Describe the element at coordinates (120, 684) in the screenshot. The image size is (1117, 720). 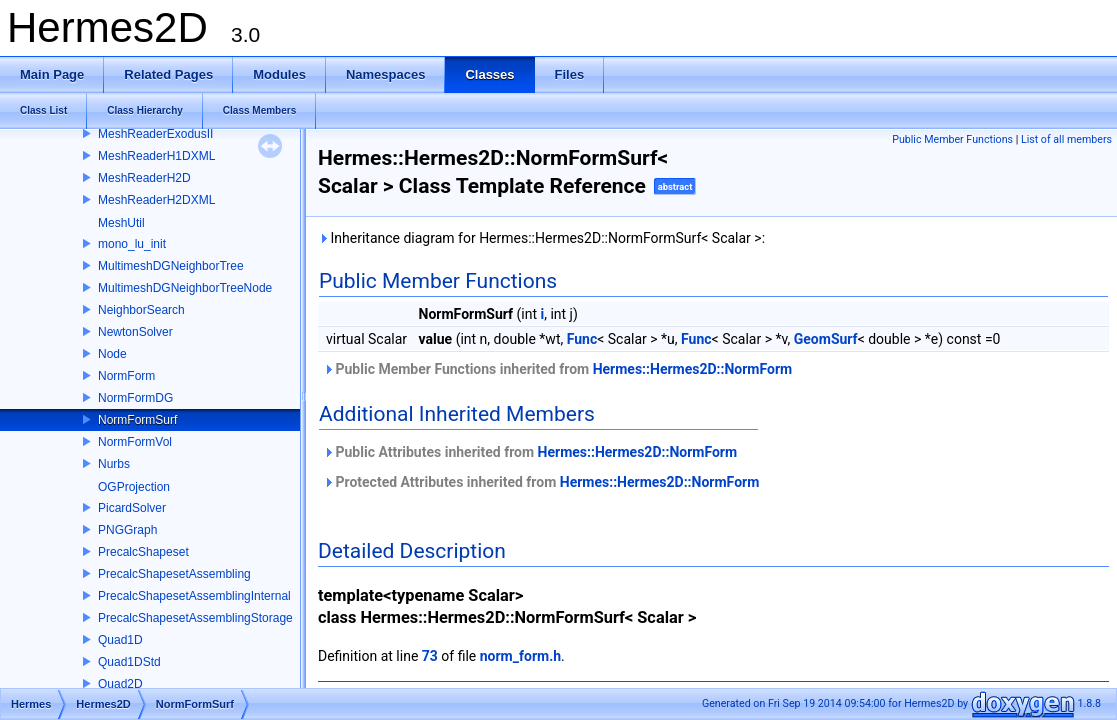
I see `Quad2D` at that location.